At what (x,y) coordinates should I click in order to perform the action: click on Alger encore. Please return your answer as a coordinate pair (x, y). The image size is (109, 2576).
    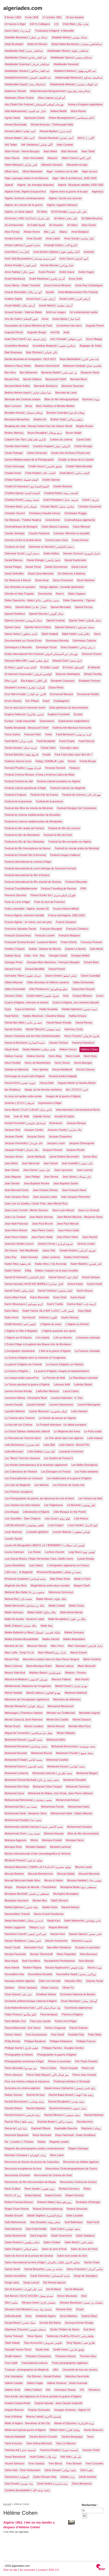
    Looking at the image, I should click on (89, 171).